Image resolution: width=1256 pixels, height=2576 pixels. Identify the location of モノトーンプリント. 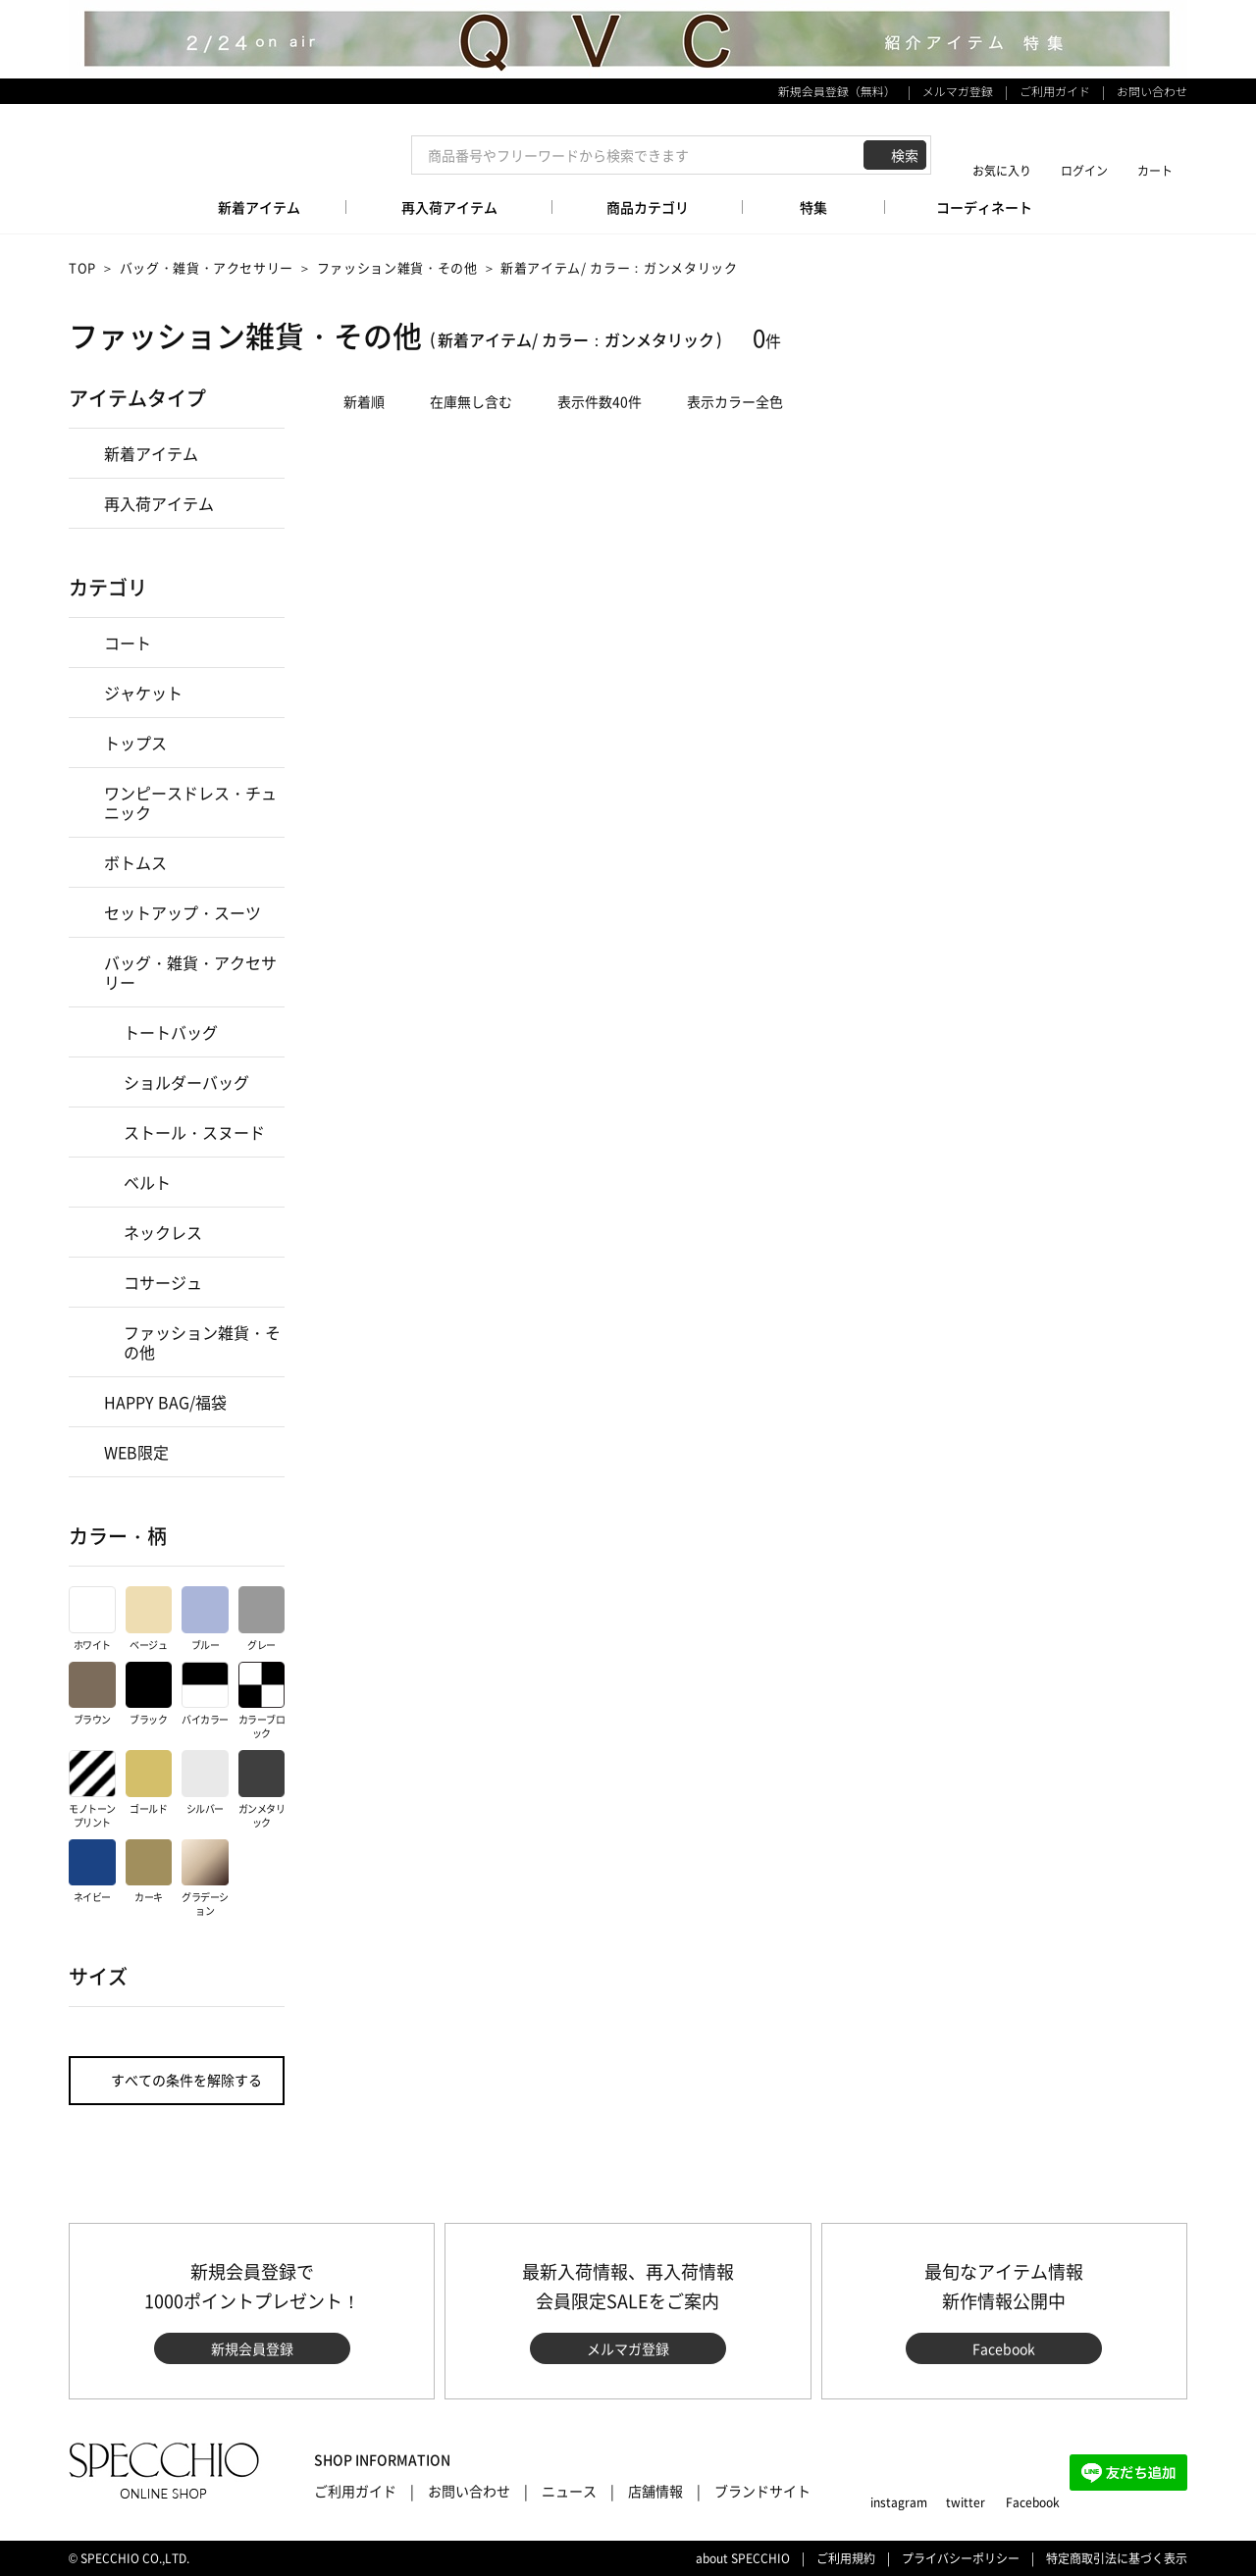
(92, 1789).